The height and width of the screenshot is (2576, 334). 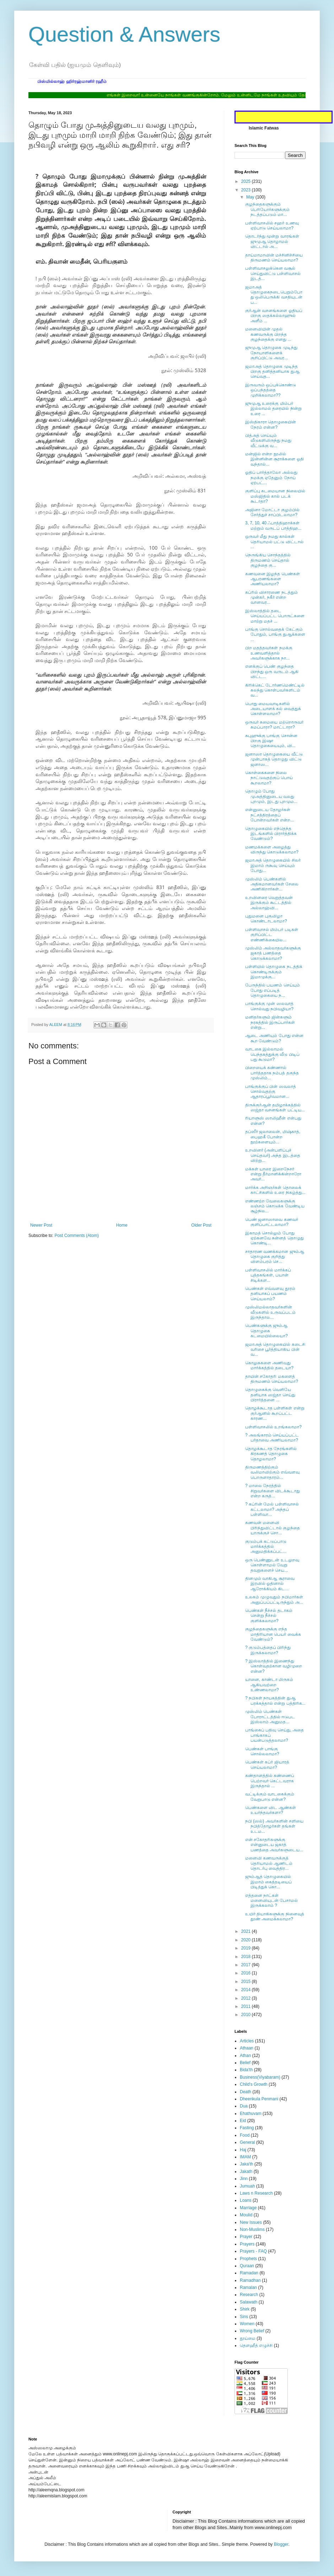 What do you see at coordinates (248, 2302) in the screenshot?
I see `Salawath` at bounding box center [248, 2302].